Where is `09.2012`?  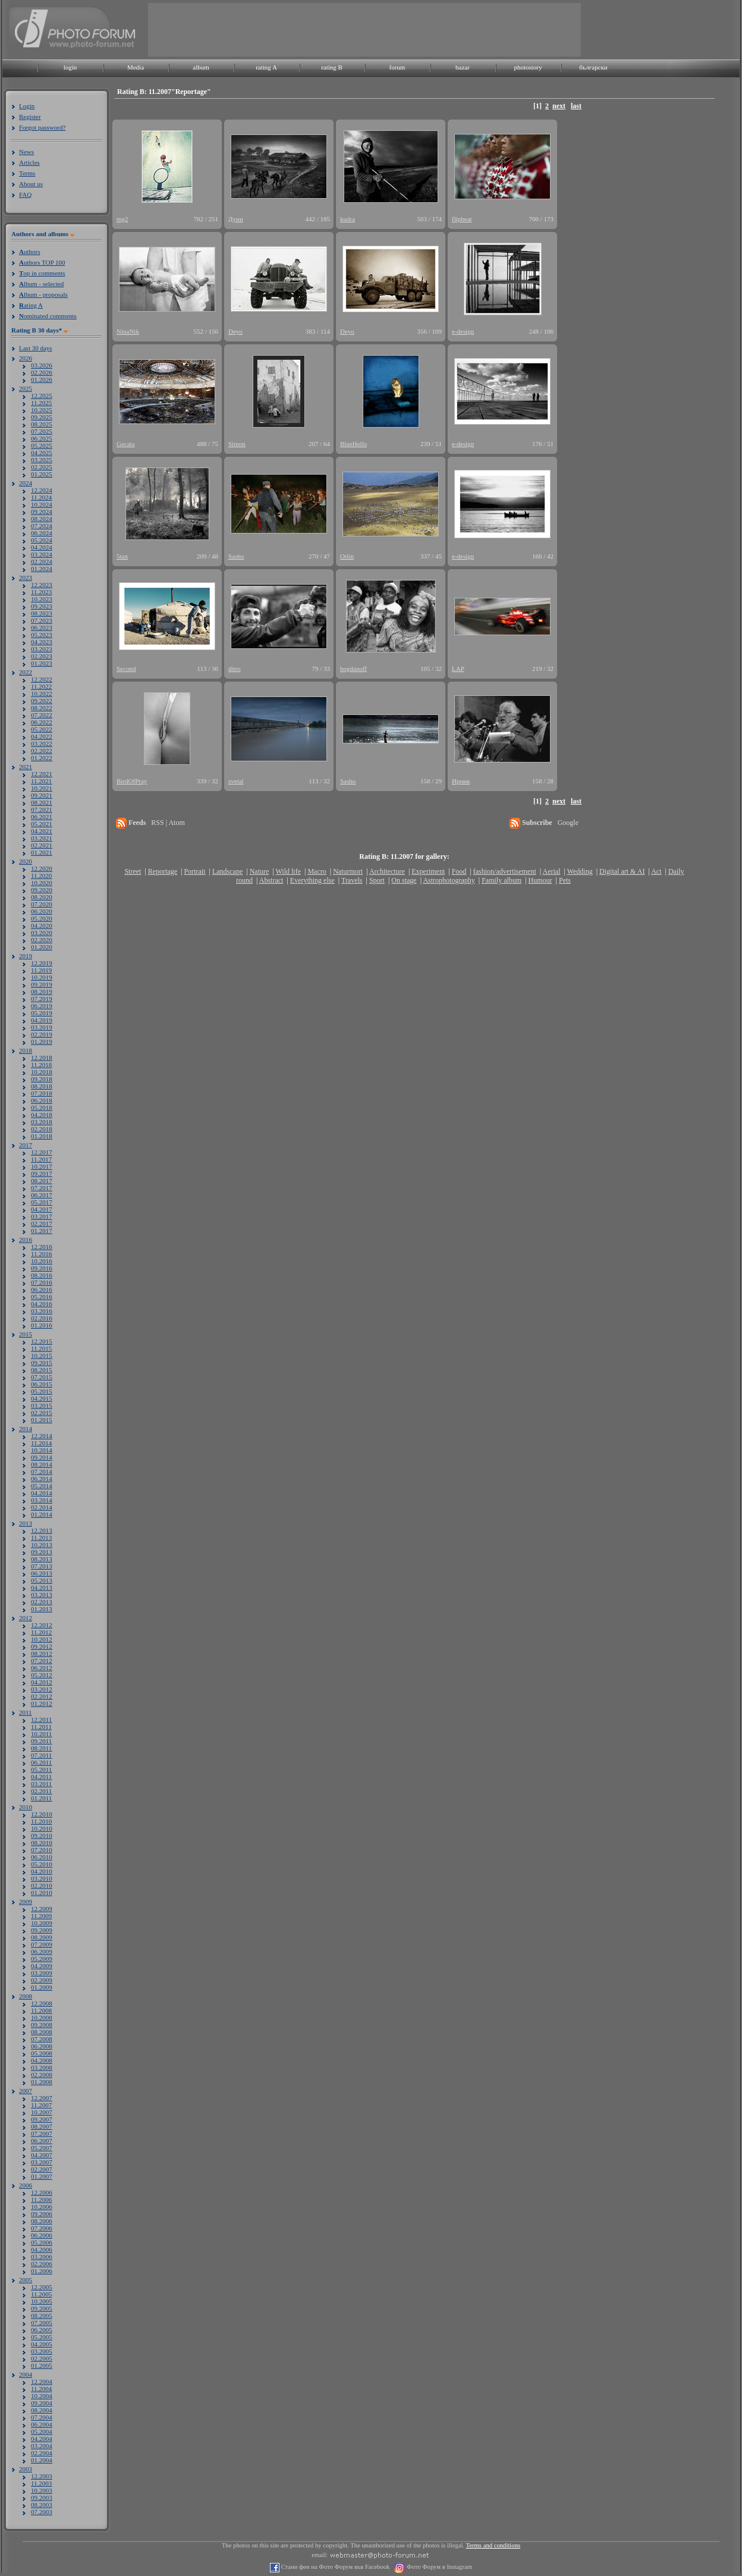
09.2012 is located at coordinates (41, 1646).